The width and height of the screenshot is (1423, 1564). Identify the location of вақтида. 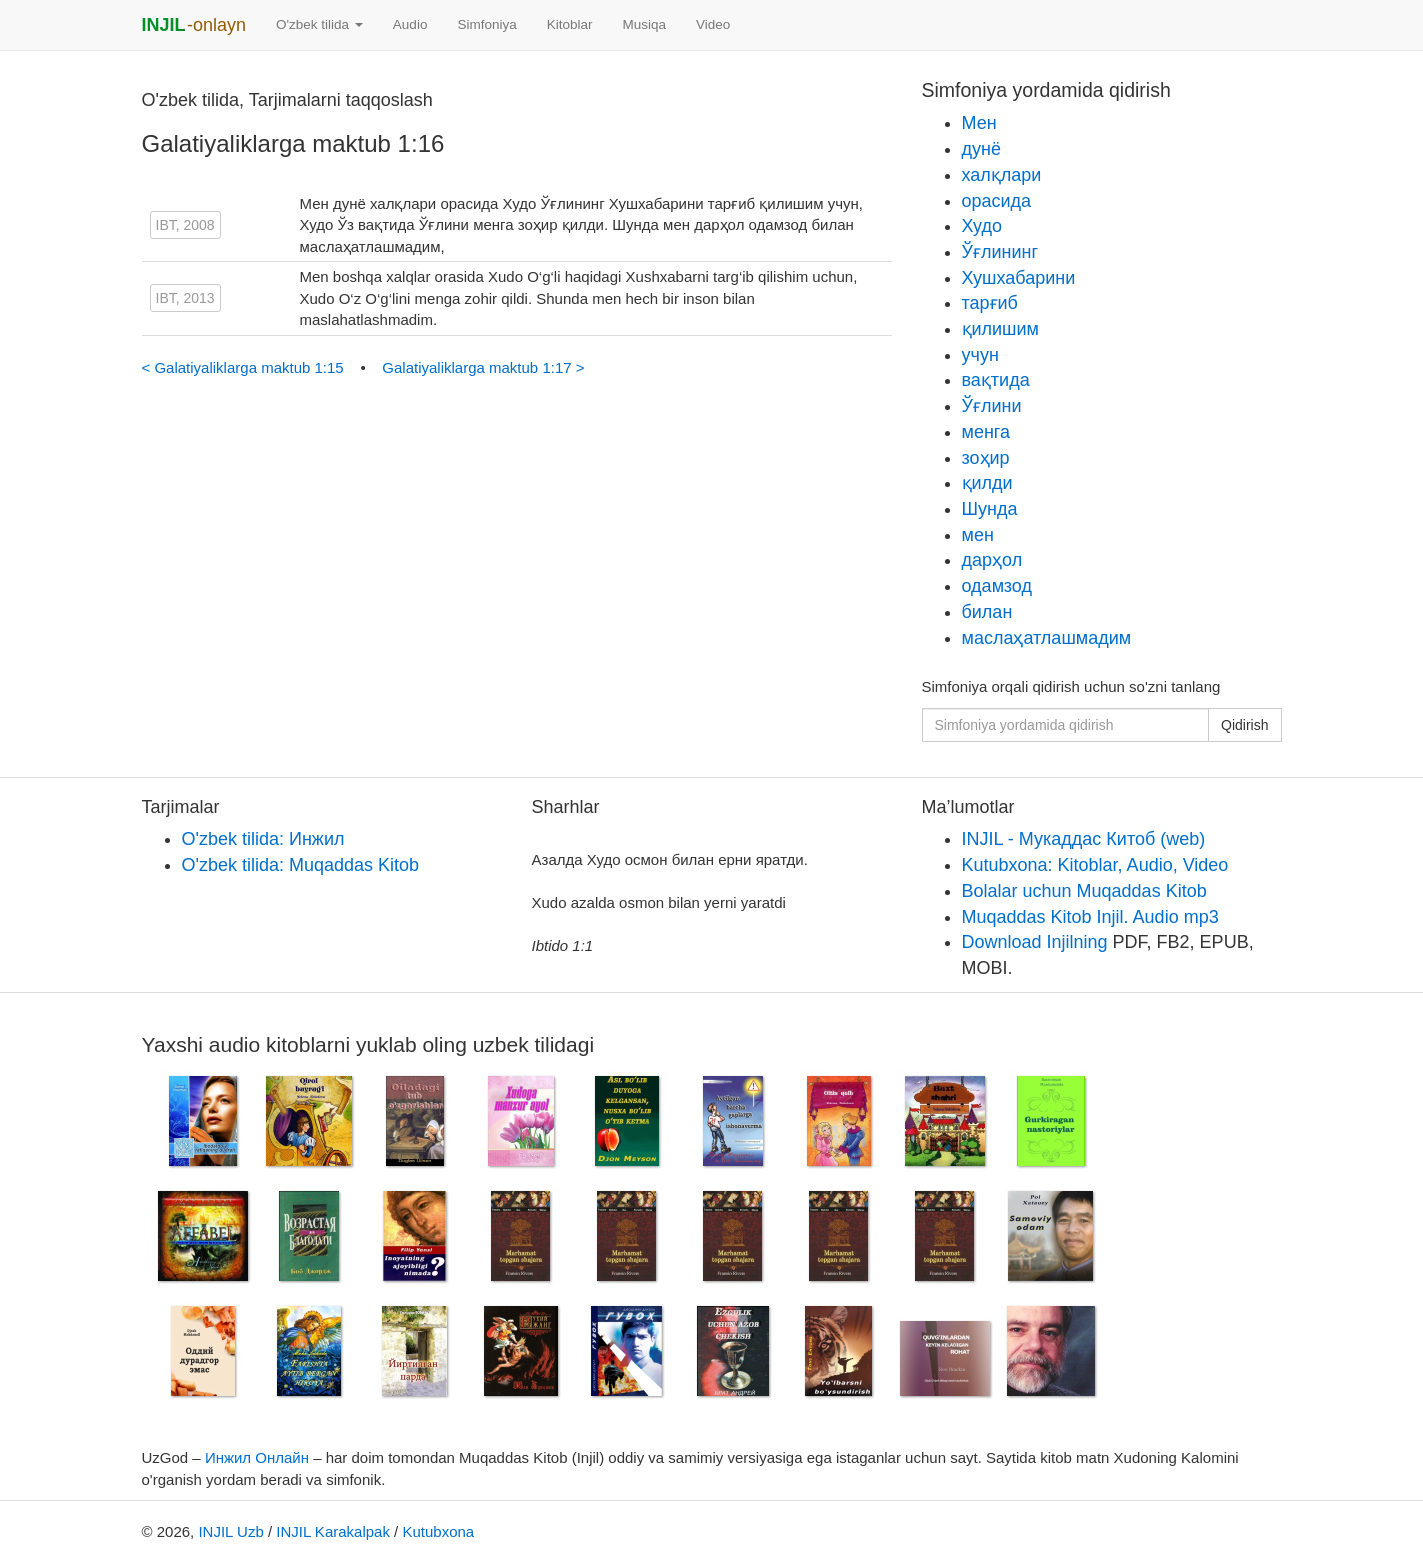
(996, 380).